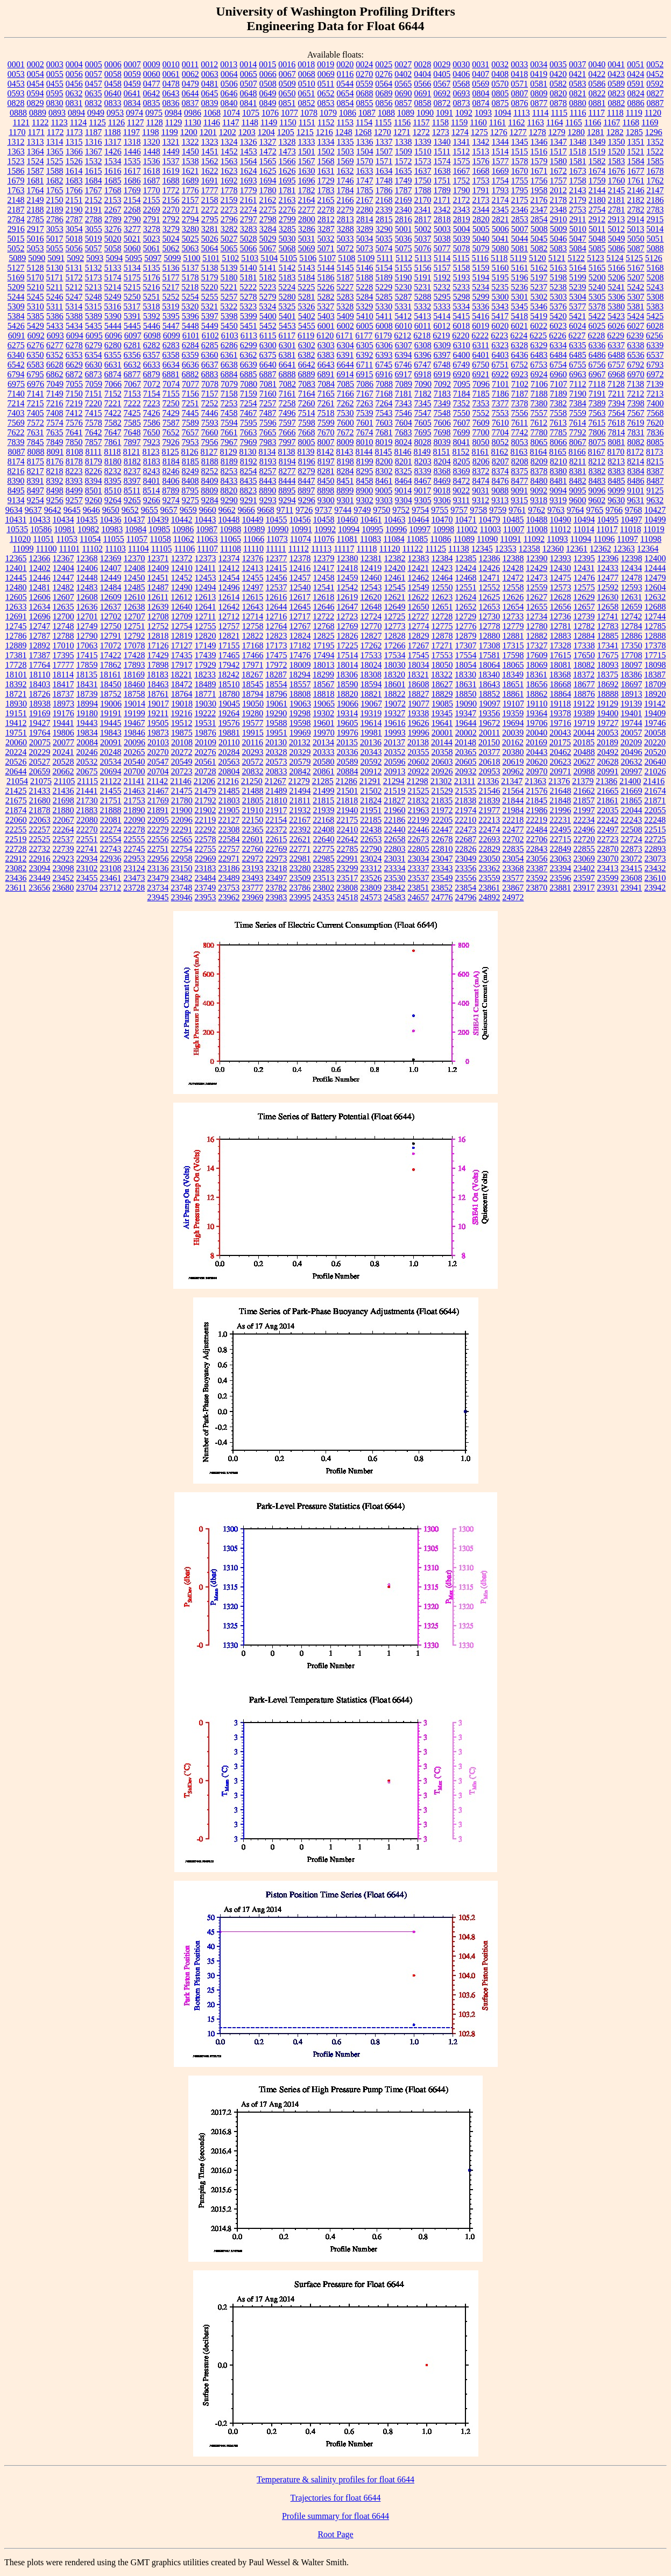 The image size is (671, 2576). I want to click on 5226, so click(325, 287).